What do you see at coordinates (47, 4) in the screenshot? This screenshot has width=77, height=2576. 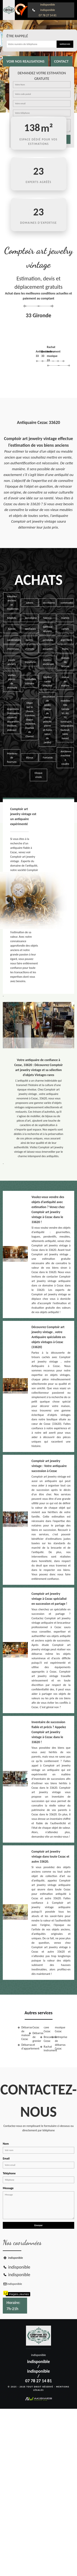 I see `indisponible` at bounding box center [47, 4].